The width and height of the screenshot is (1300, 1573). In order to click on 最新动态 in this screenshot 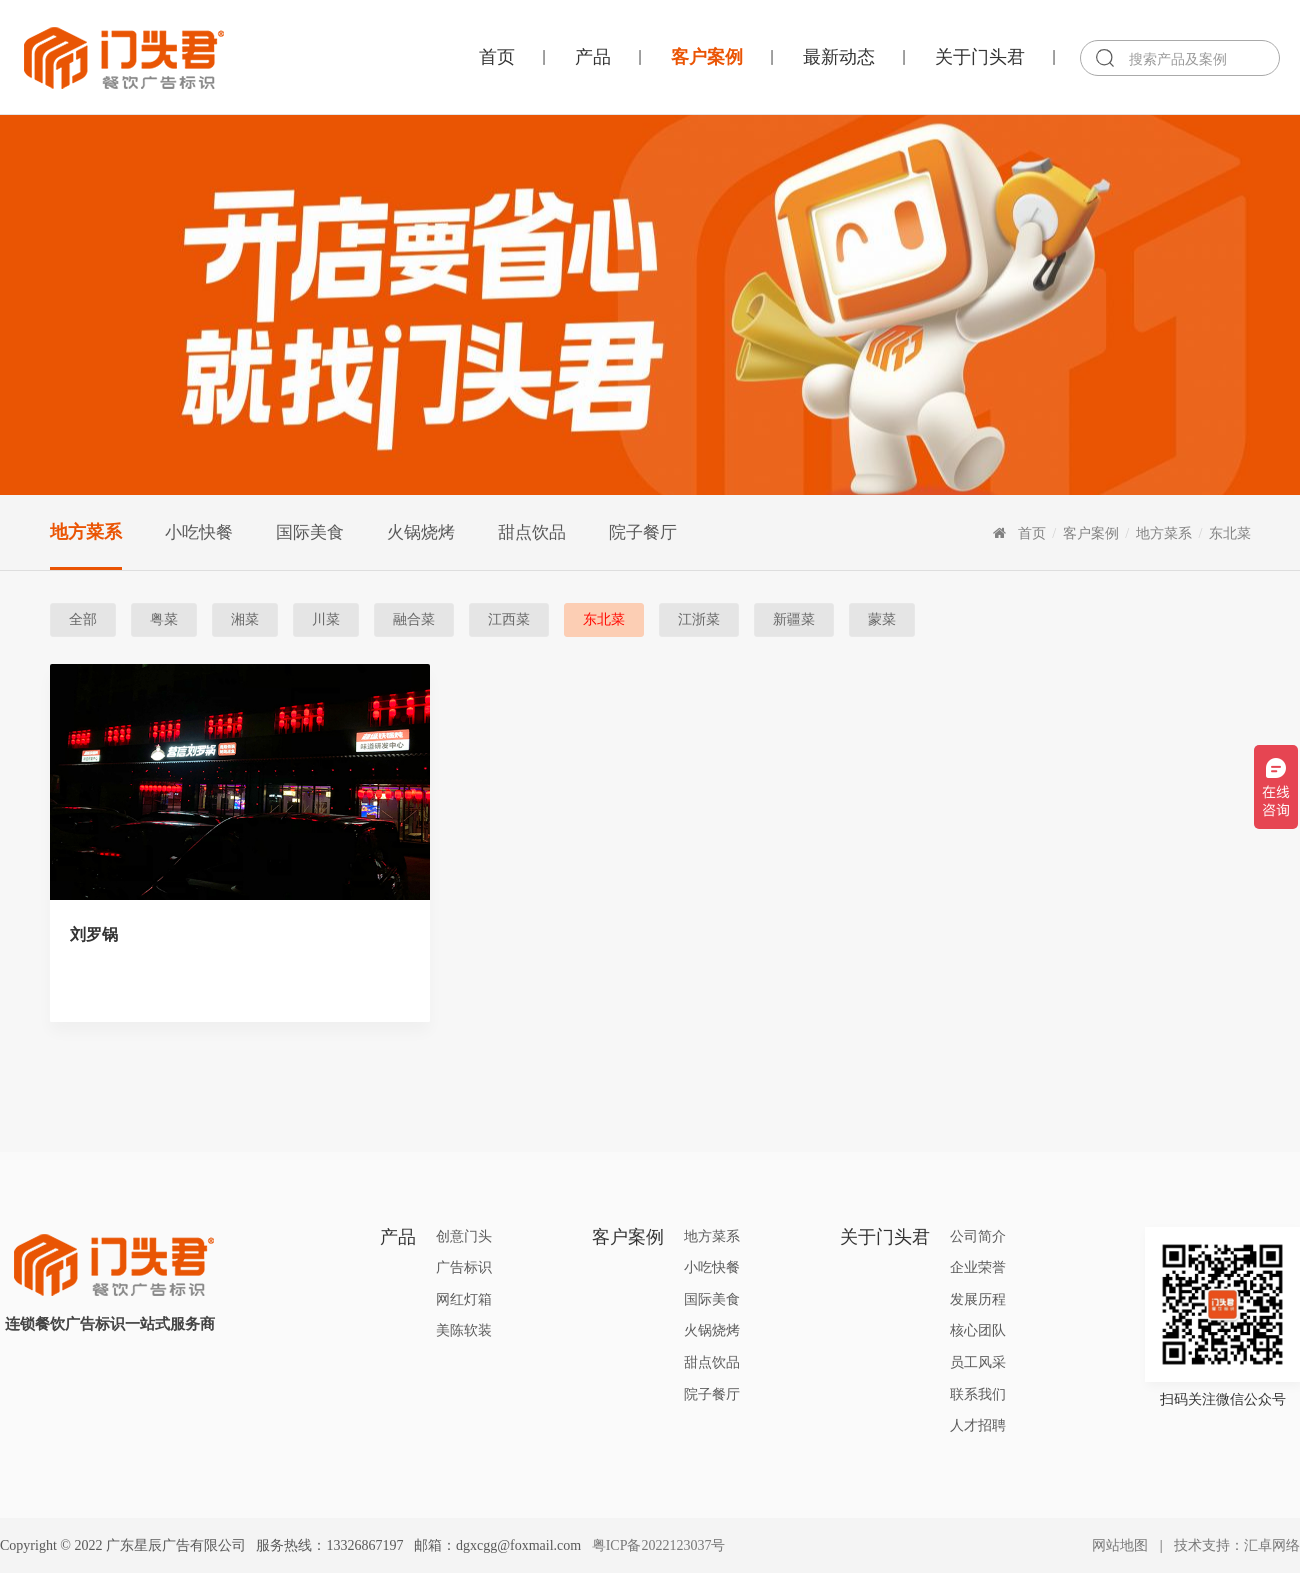, I will do `click(839, 57)`.